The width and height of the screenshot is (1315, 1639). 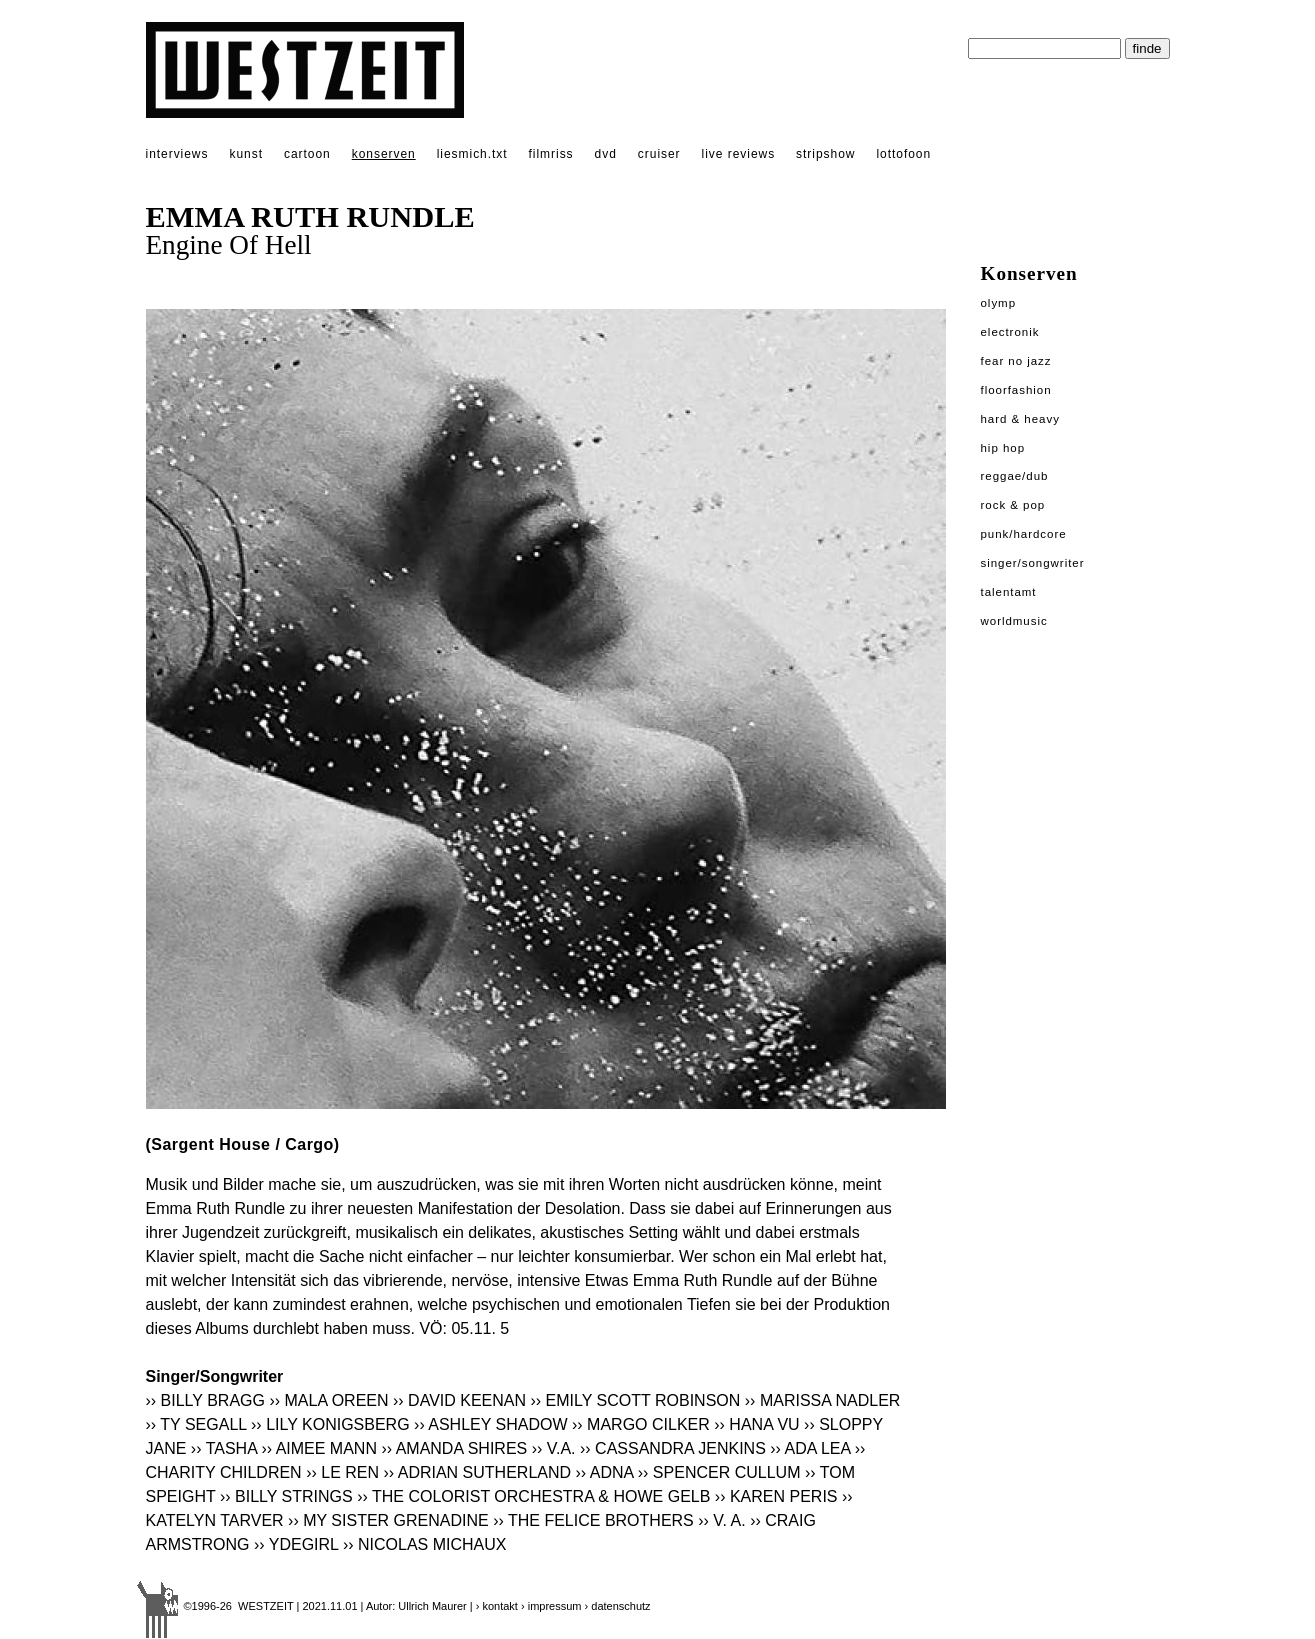 I want to click on kunst, so click(x=245, y=154).